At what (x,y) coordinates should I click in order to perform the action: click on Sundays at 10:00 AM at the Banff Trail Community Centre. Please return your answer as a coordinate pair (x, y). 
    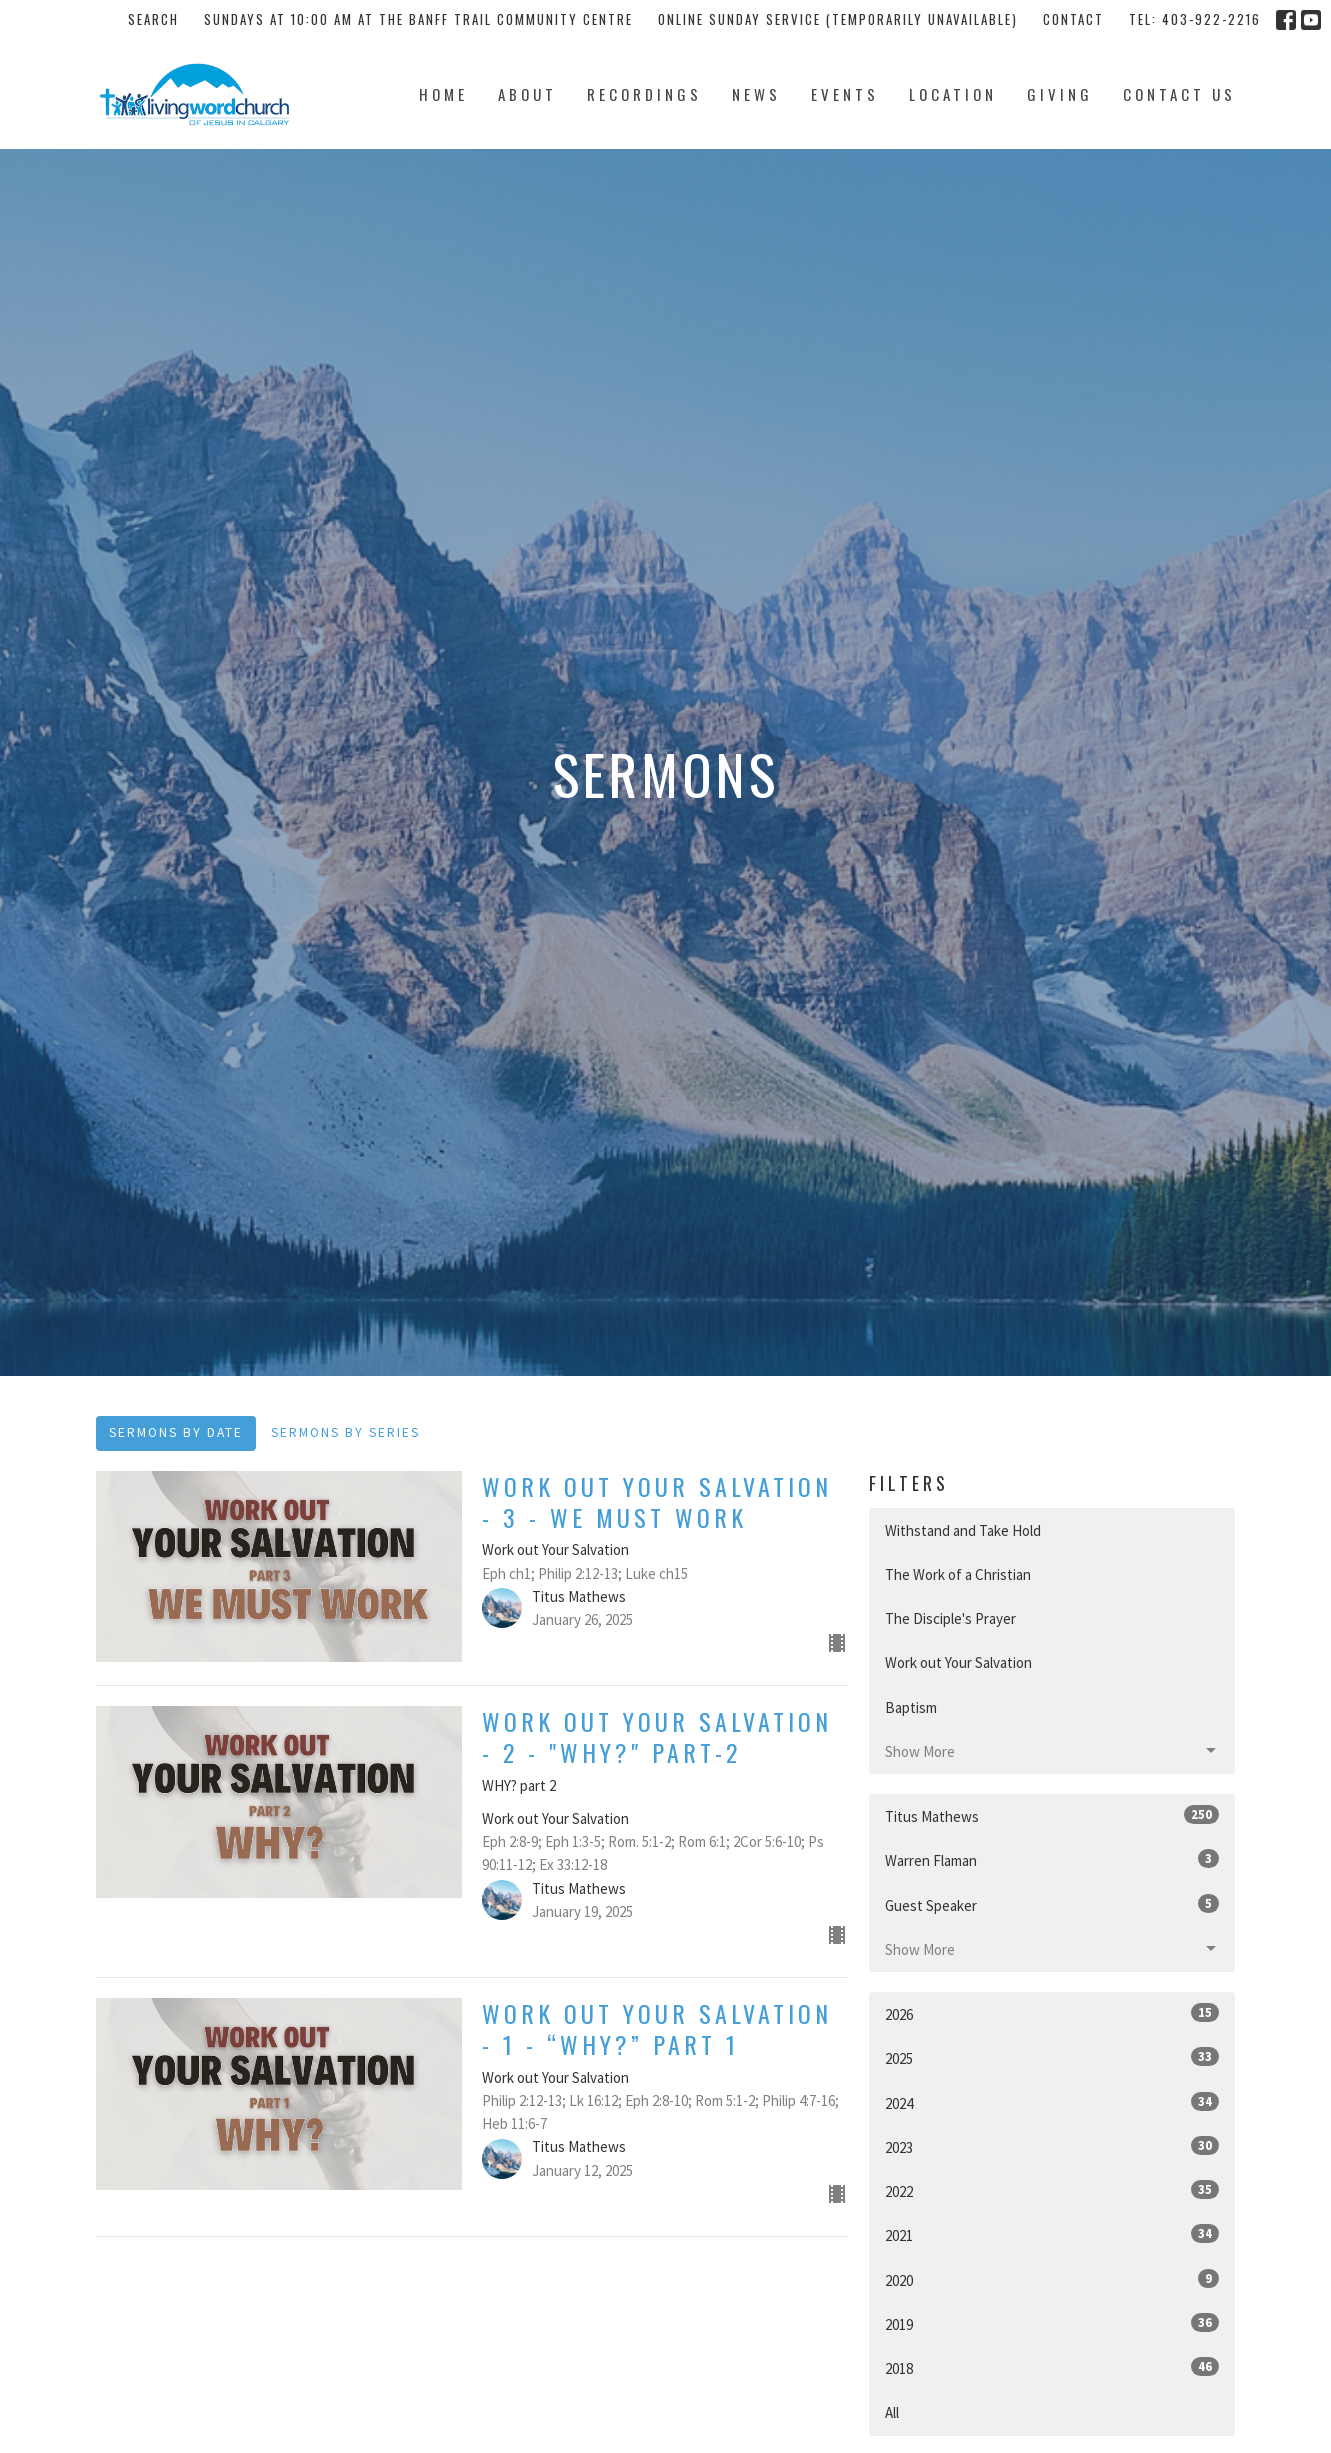
    Looking at the image, I should click on (418, 19).